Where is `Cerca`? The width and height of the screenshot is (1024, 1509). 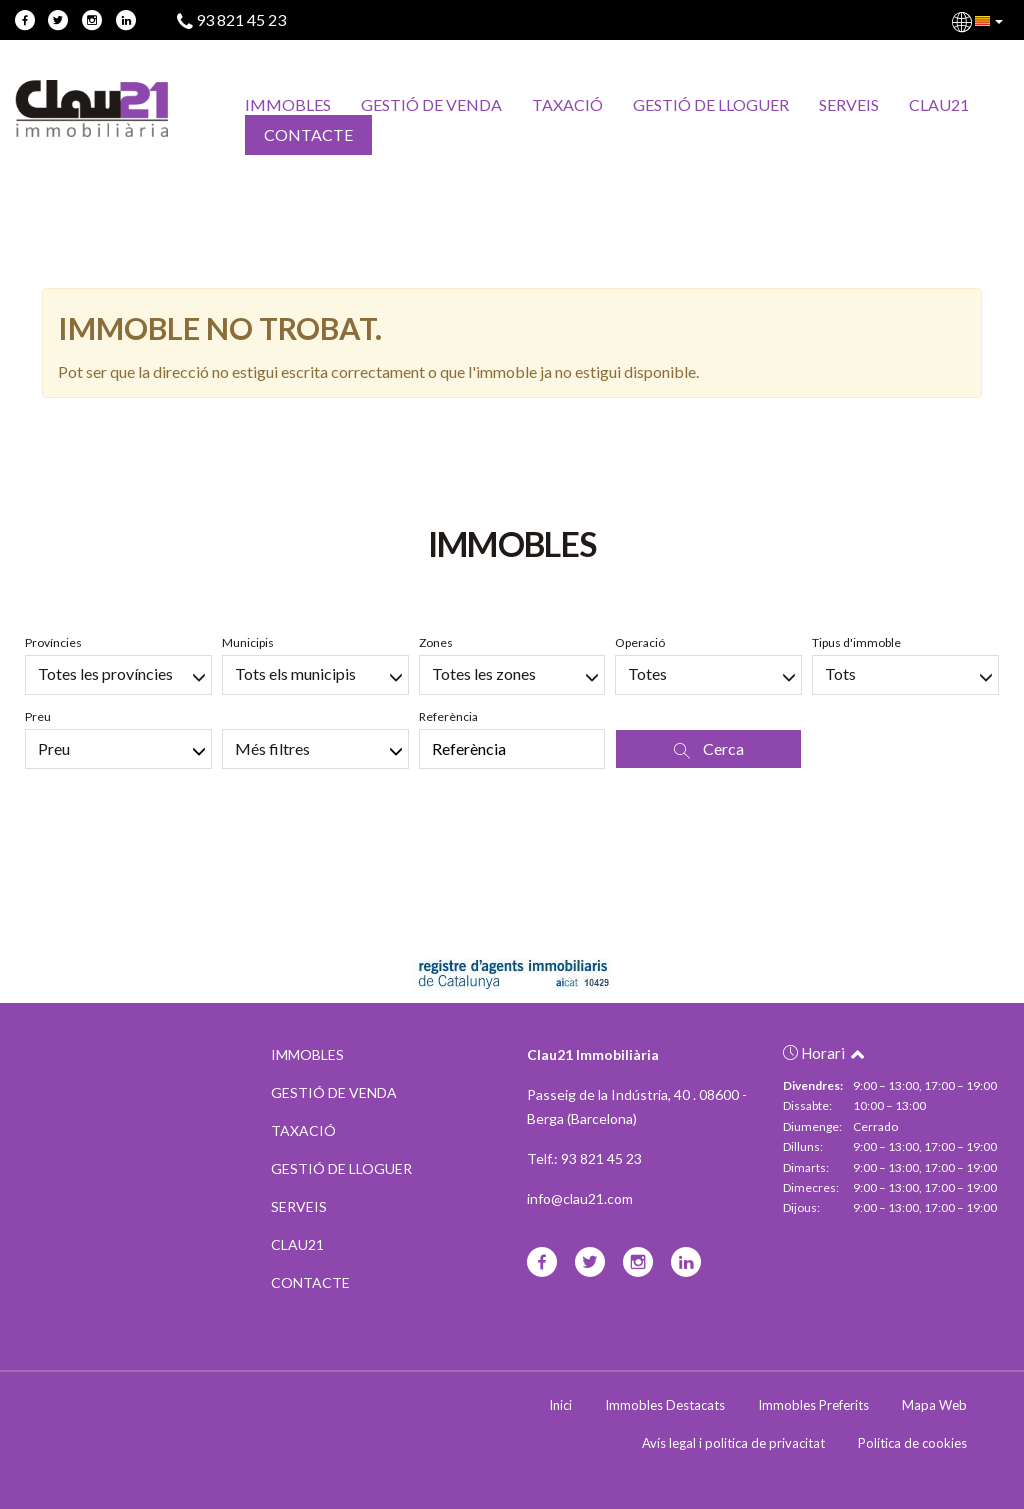
Cerca is located at coordinates (709, 749).